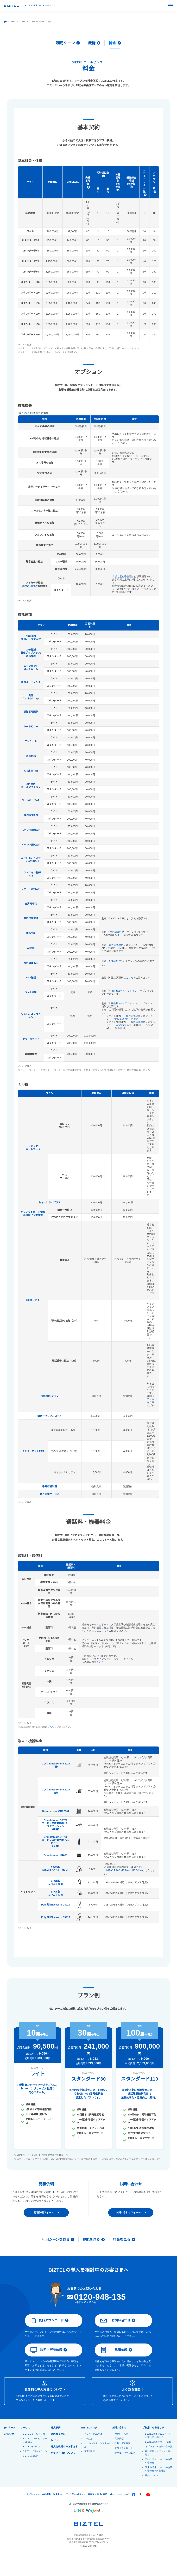  What do you see at coordinates (89, 2416) in the screenshot?
I see `BIZTELブログ` at bounding box center [89, 2416].